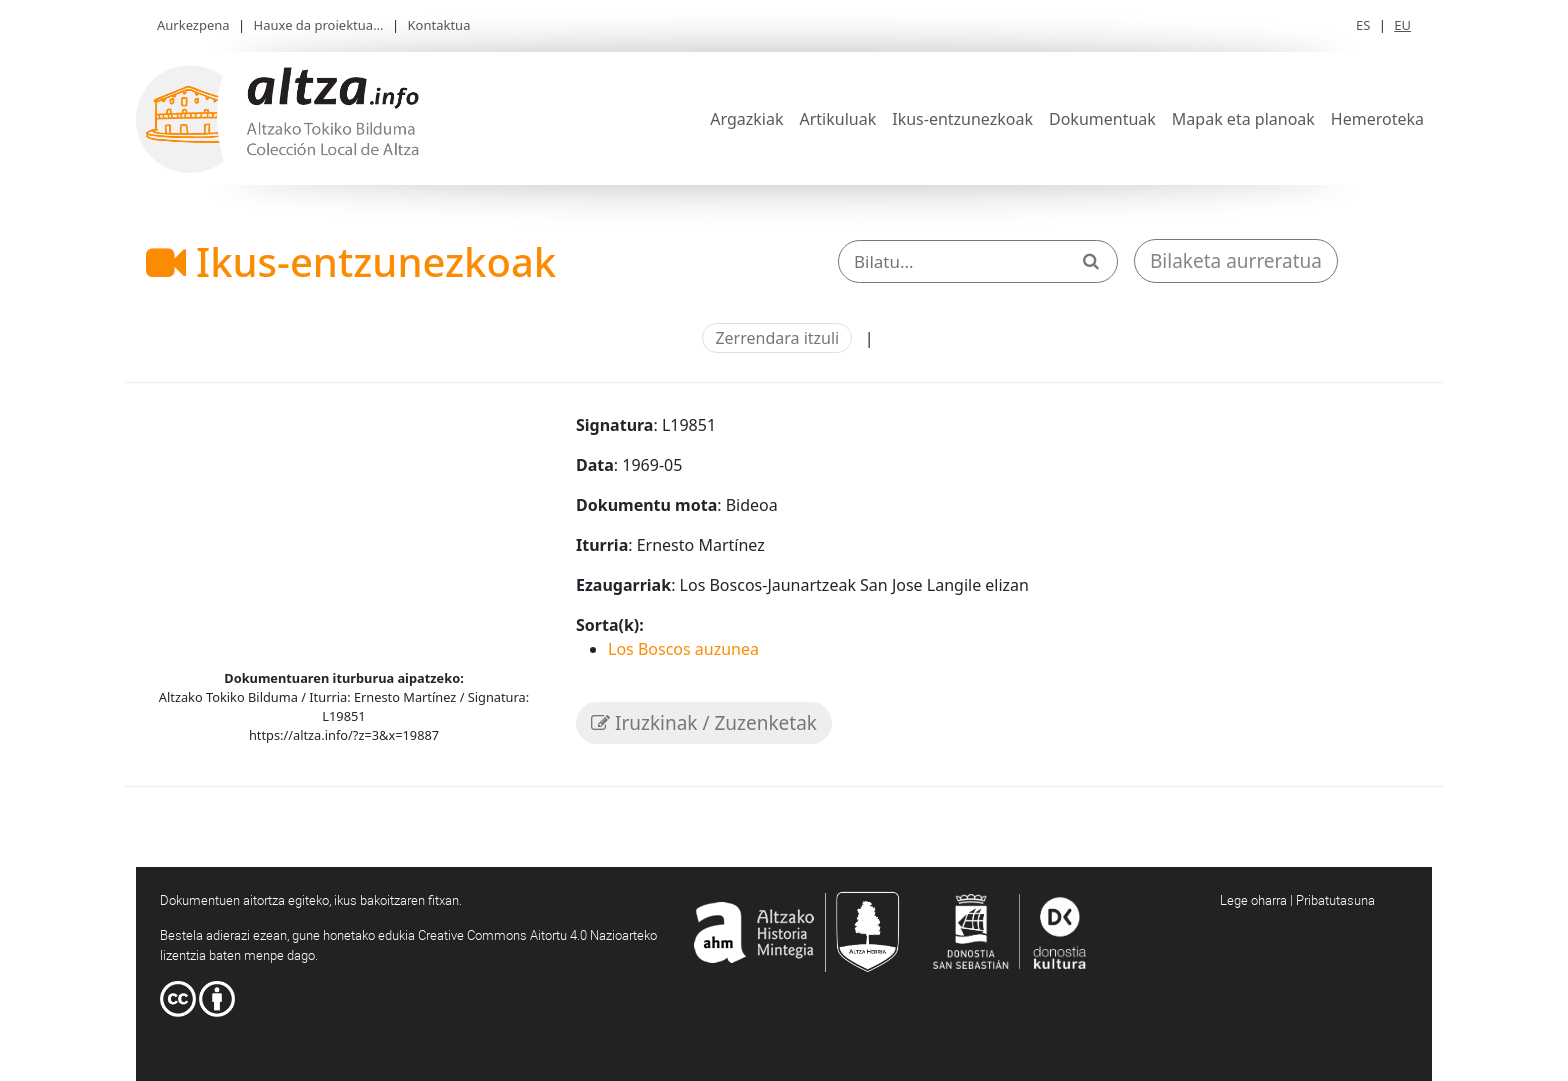 This screenshot has height=1081, width=1568. What do you see at coordinates (704, 723) in the screenshot?
I see `Iruzkinak / Zuzenketak` at bounding box center [704, 723].